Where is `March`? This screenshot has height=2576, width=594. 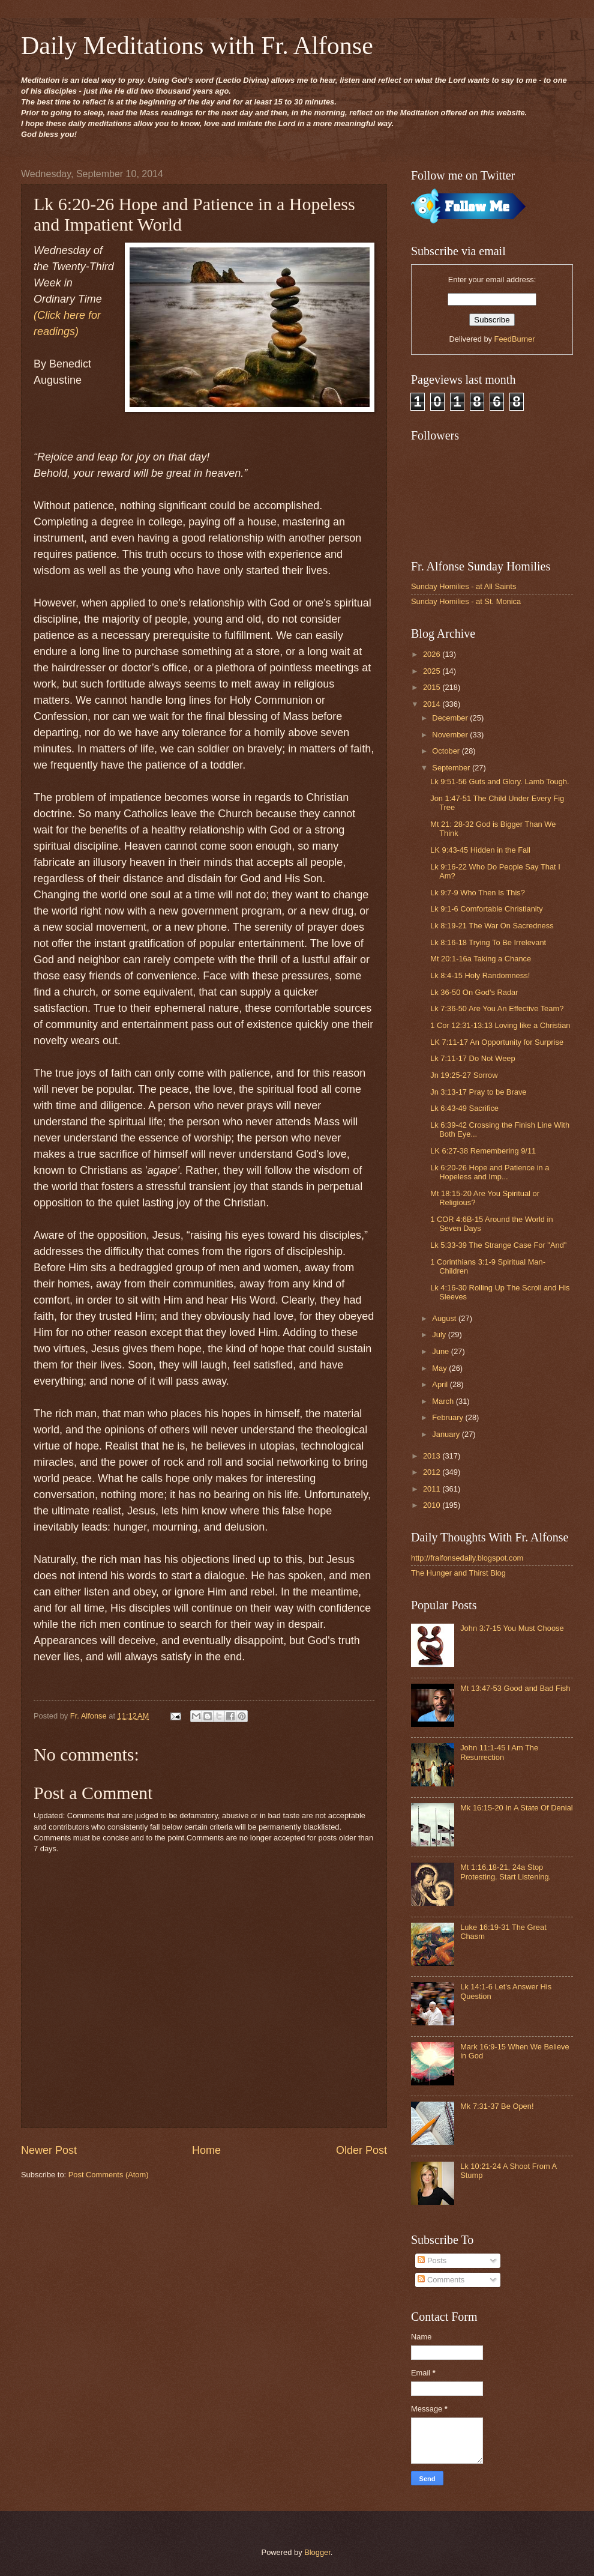 March is located at coordinates (443, 1401).